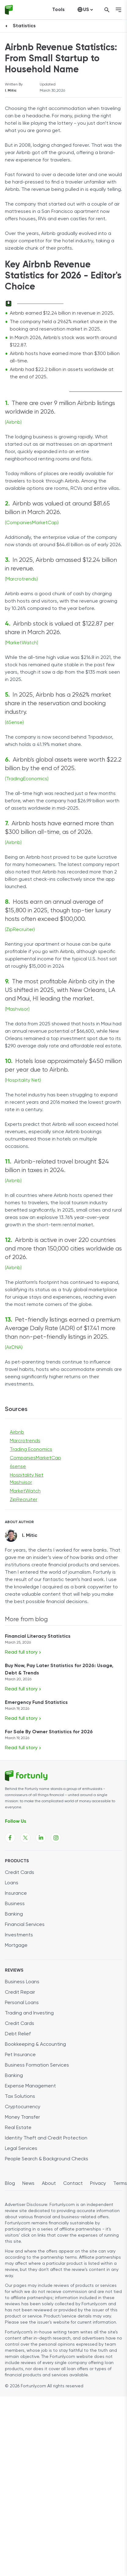  I want to click on Trading Economics, so click(31, 1449).